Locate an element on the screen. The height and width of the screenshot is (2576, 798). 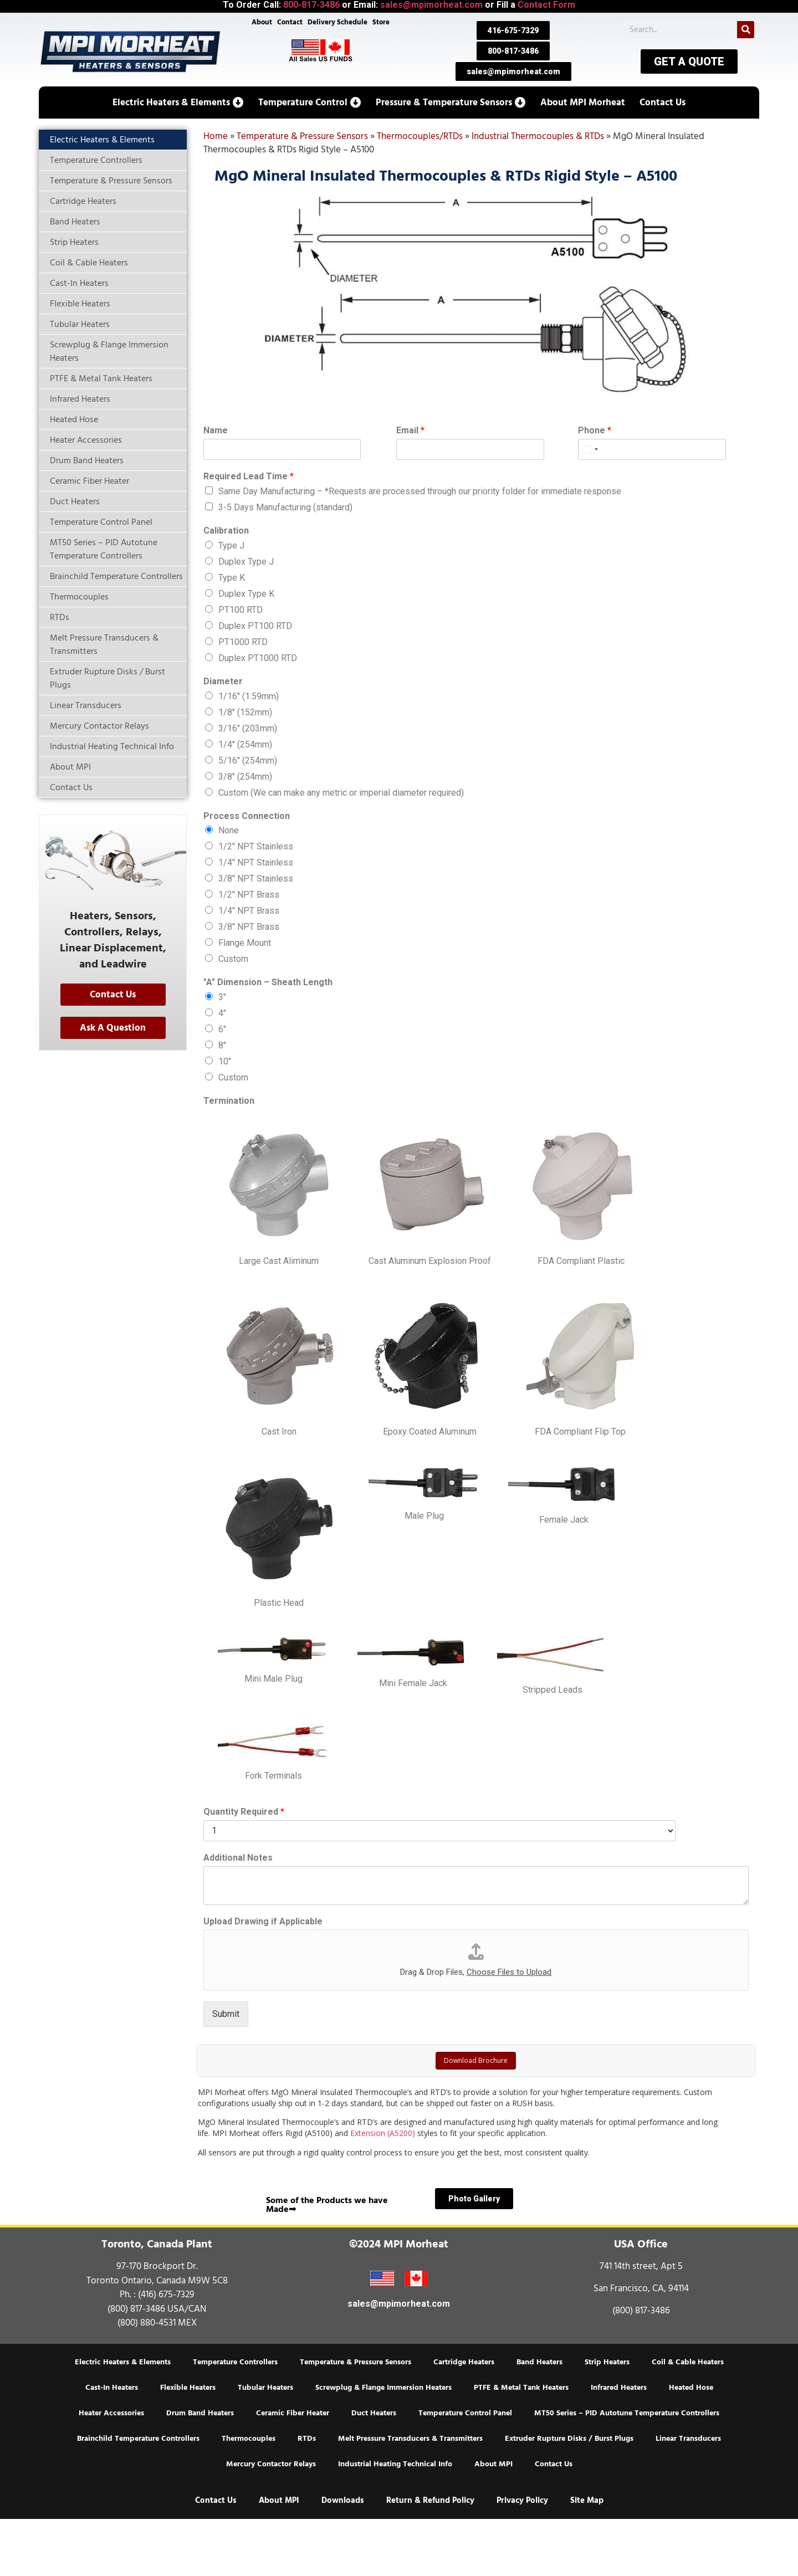
Contact is located at coordinates (288, 23).